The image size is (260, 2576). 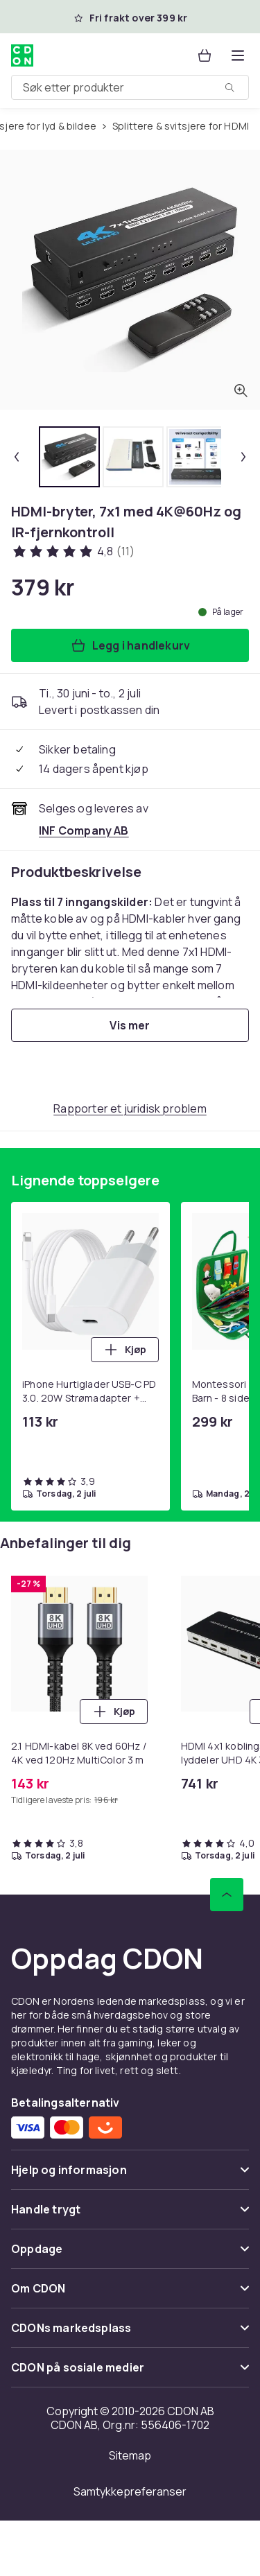 What do you see at coordinates (130, 2373) in the screenshot?
I see `[Vis innhold CDON på sosiale medier]` at bounding box center [130, 2373].